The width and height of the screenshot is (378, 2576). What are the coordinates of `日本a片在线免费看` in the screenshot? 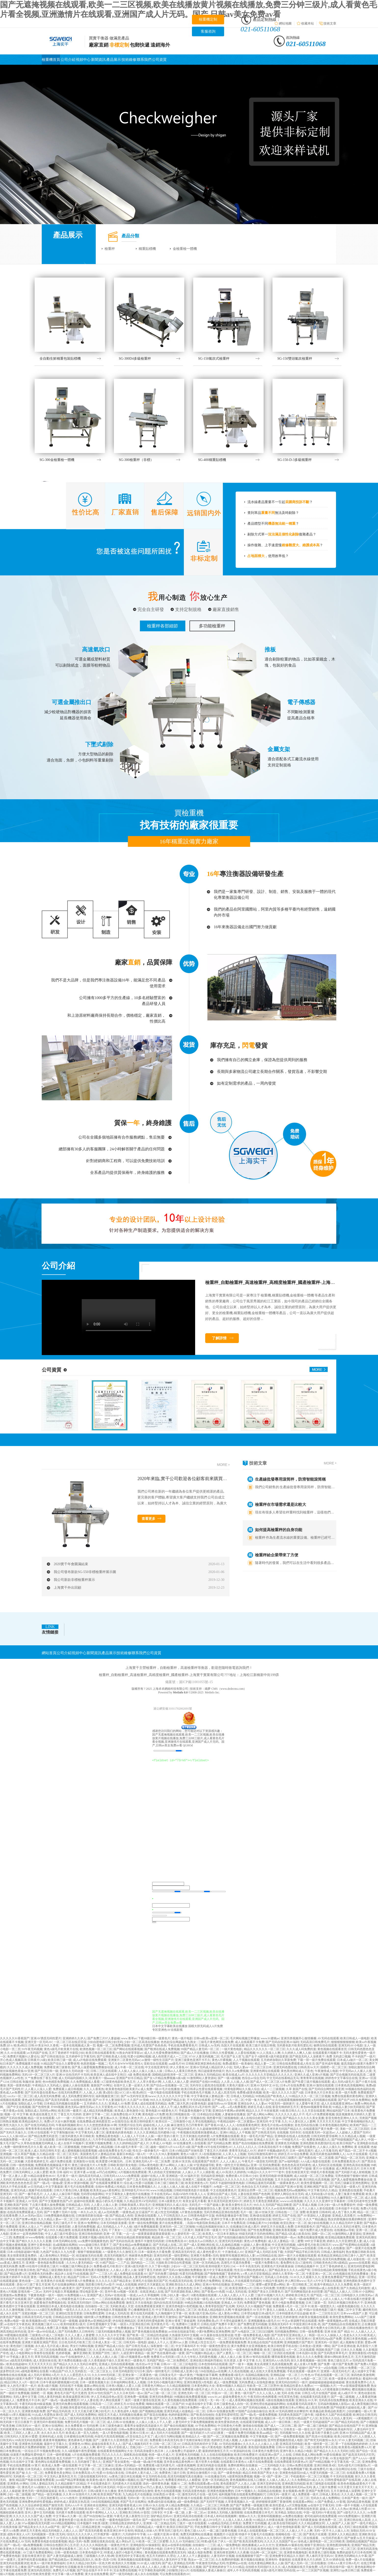 It's located at (292, 2085).